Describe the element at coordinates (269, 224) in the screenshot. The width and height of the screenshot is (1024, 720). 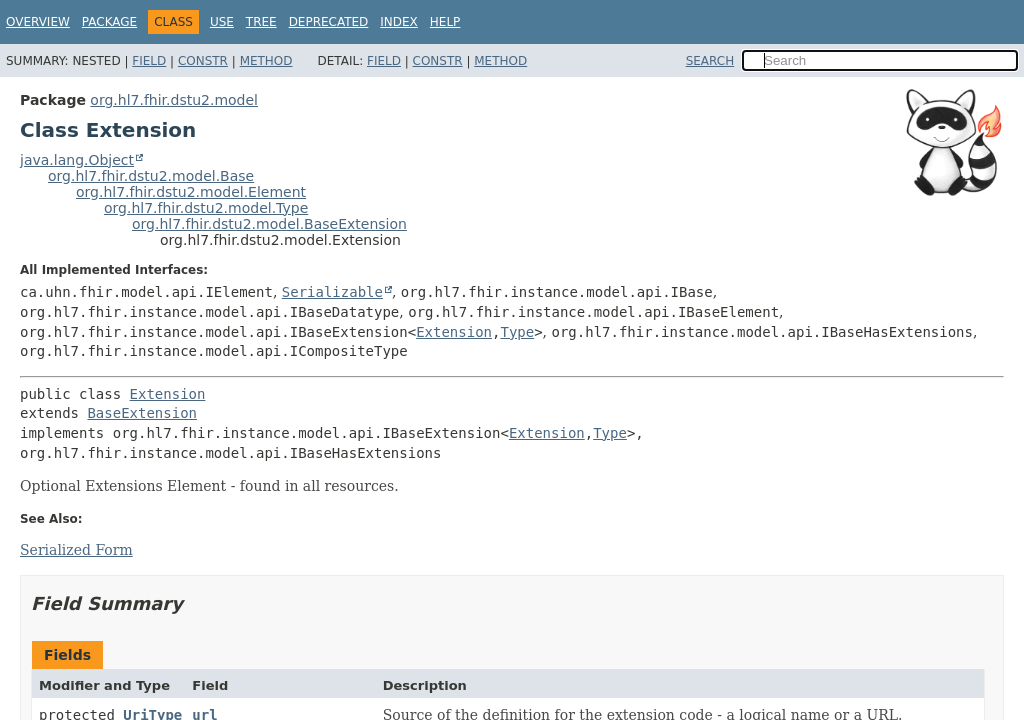
I see `org.hl7.fhir.dstu2.model.BaseExtension` at that location.